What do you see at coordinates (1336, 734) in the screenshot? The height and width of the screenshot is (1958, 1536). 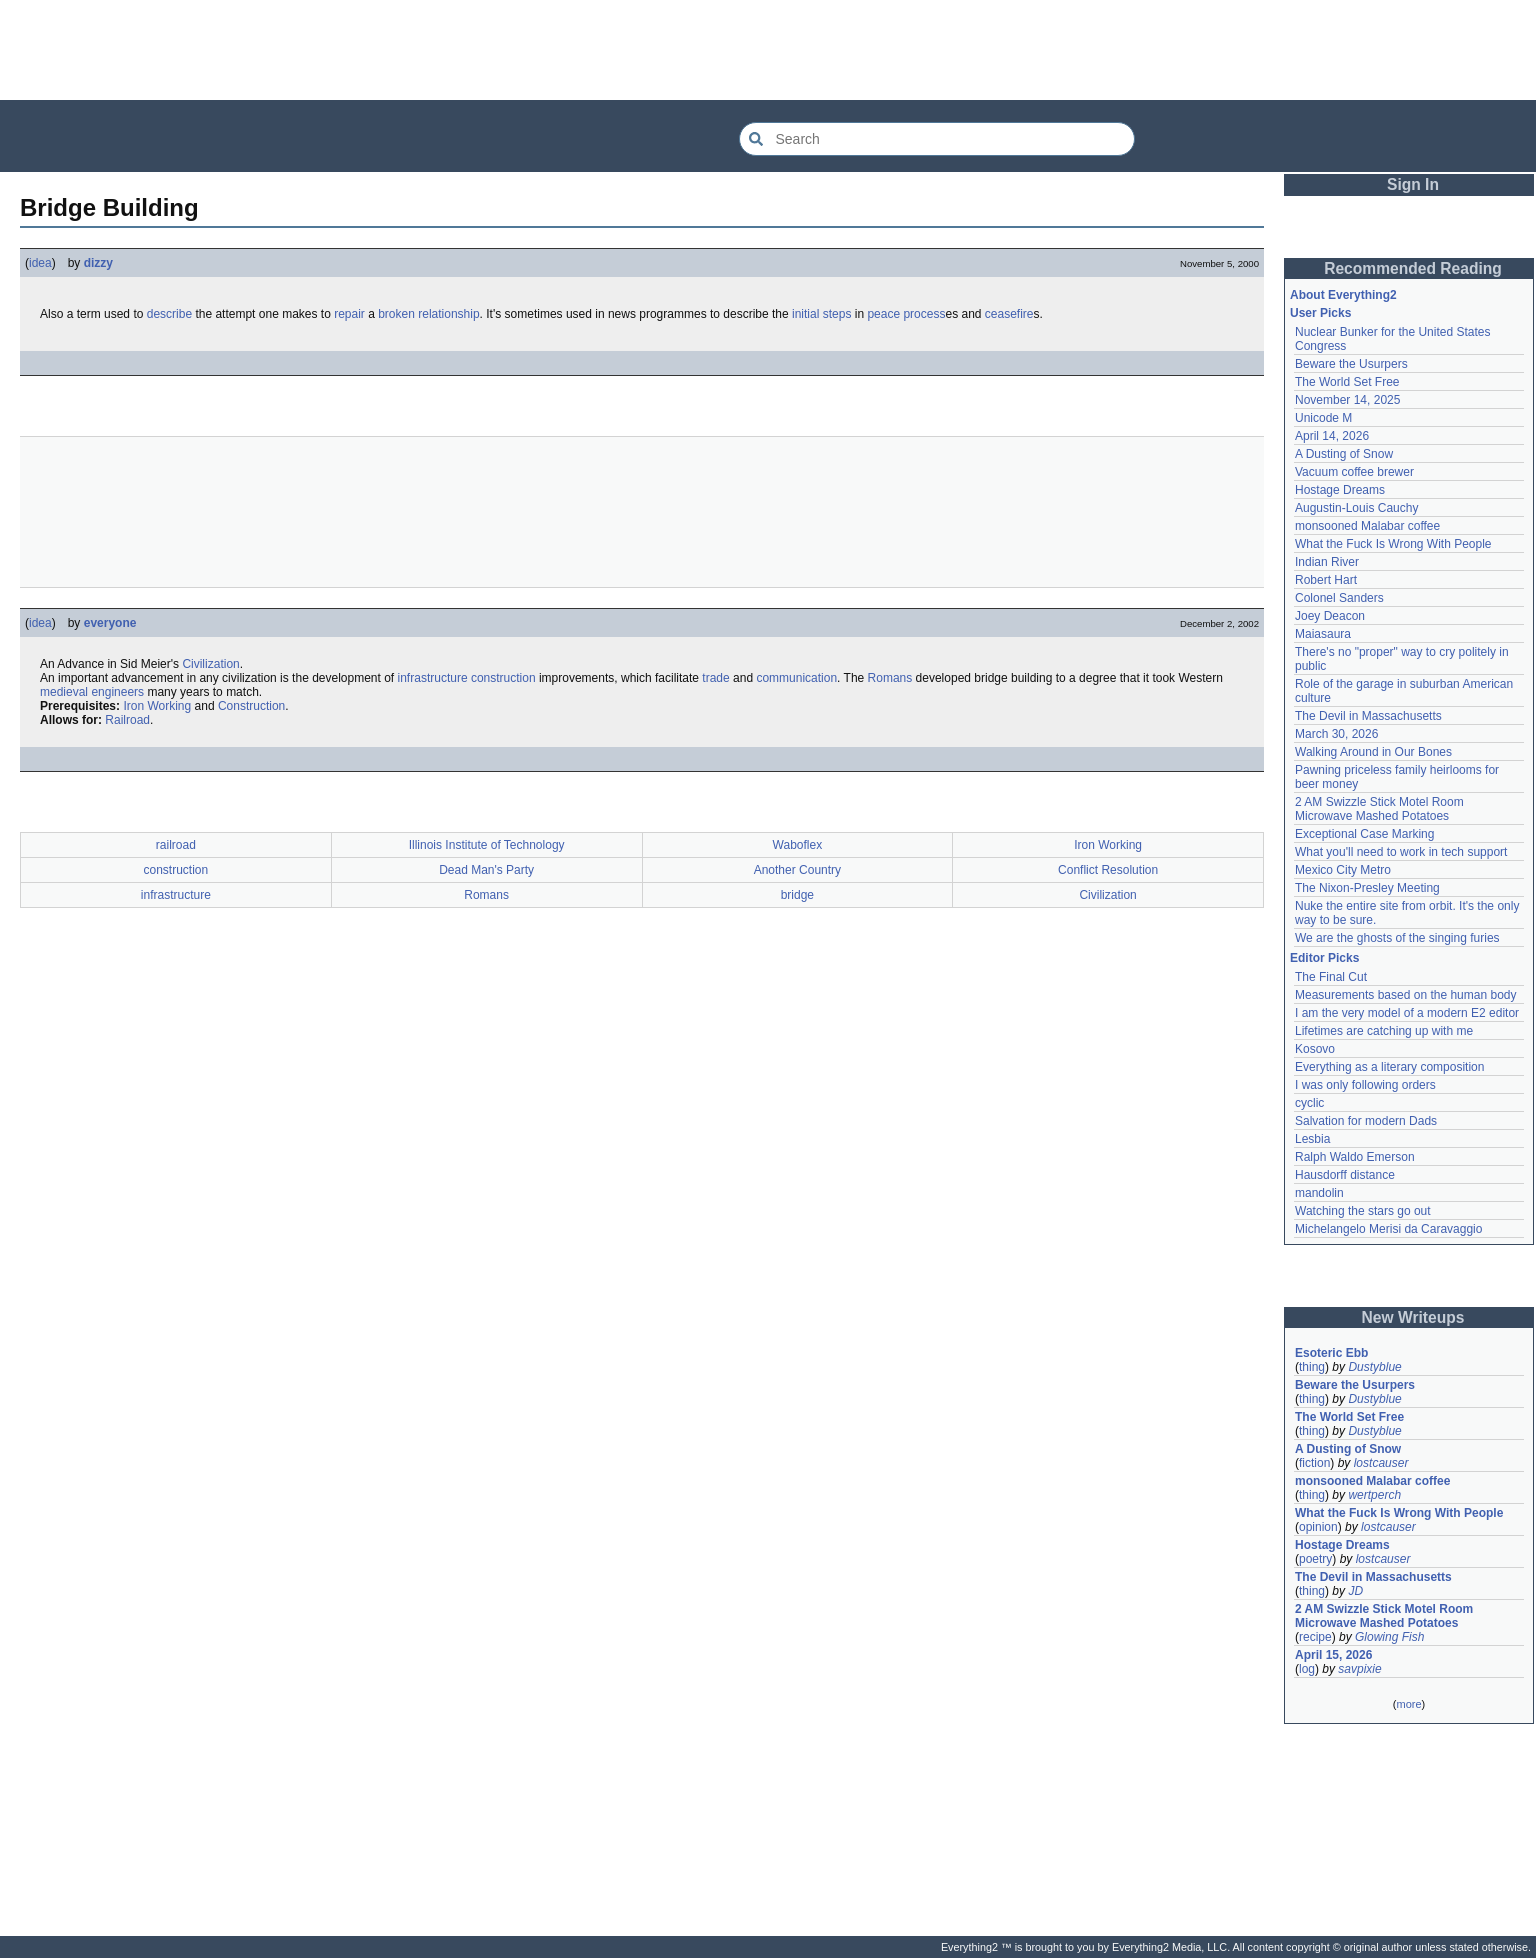 I see `March 30, 2026` at bounding box center [1336, 734].